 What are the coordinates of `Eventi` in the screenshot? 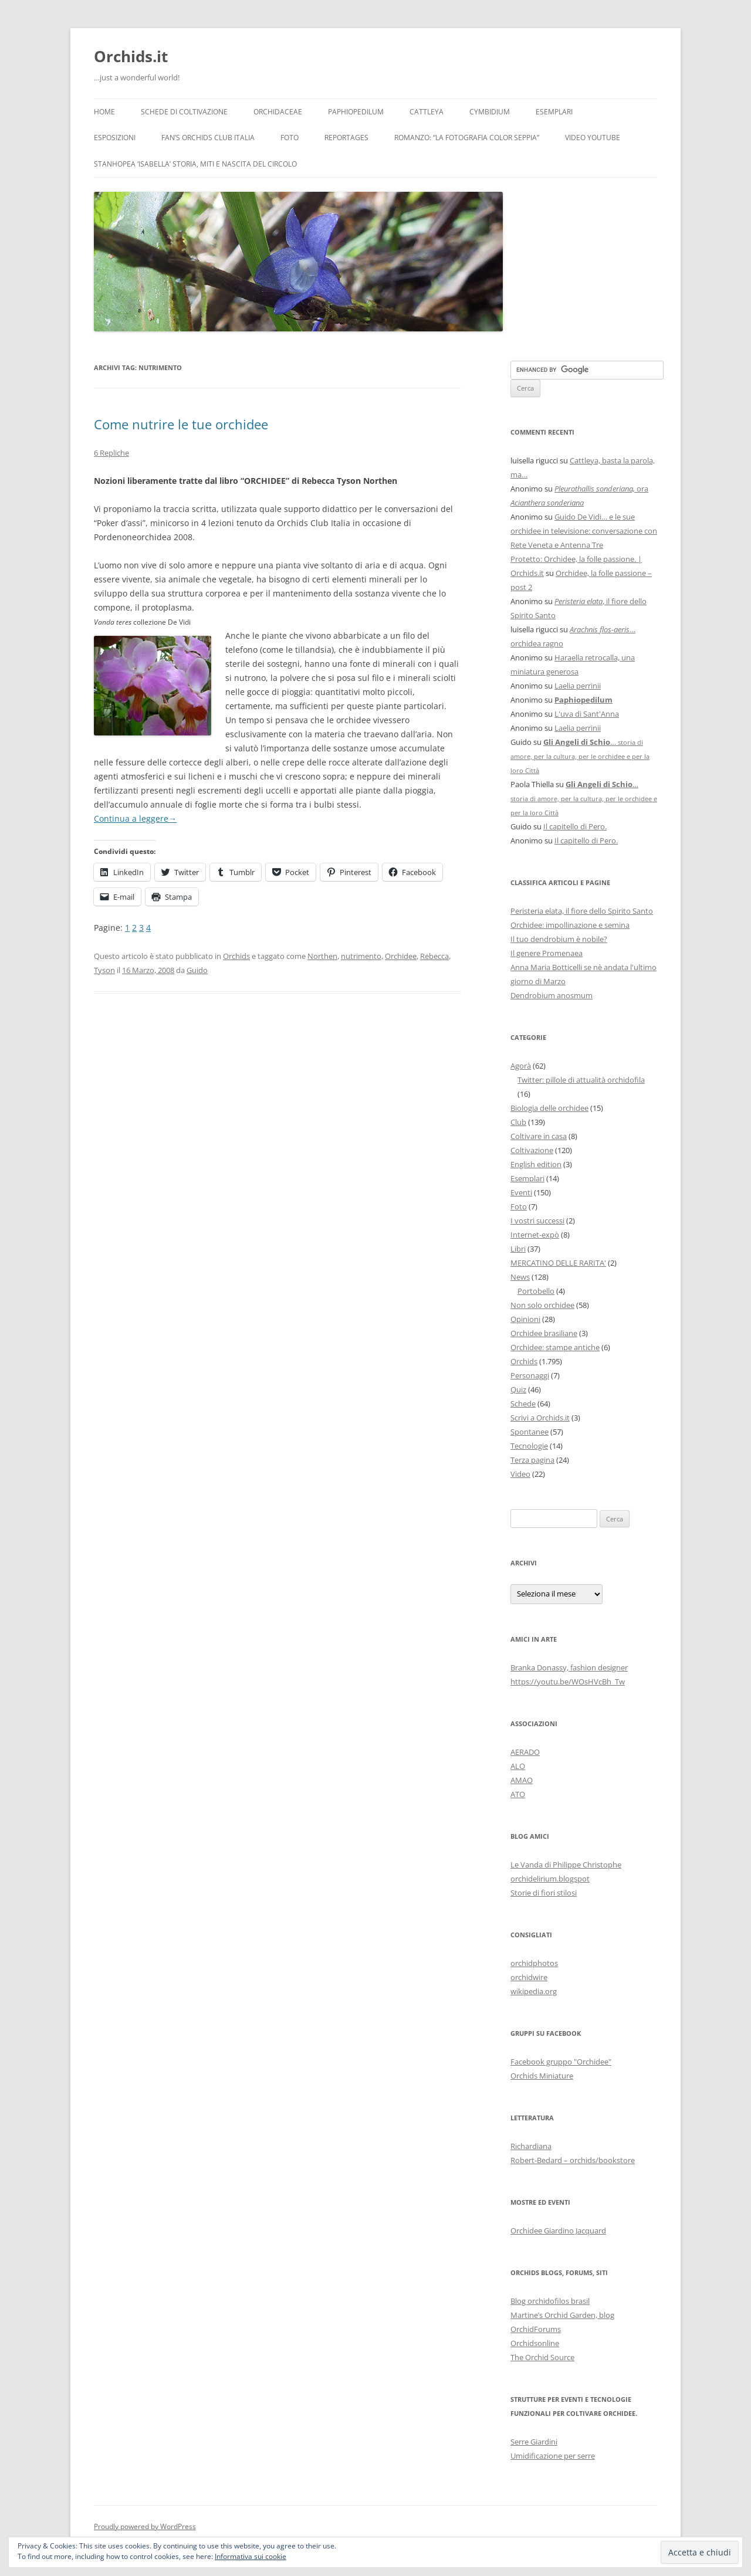 It's located at (521, 1192).